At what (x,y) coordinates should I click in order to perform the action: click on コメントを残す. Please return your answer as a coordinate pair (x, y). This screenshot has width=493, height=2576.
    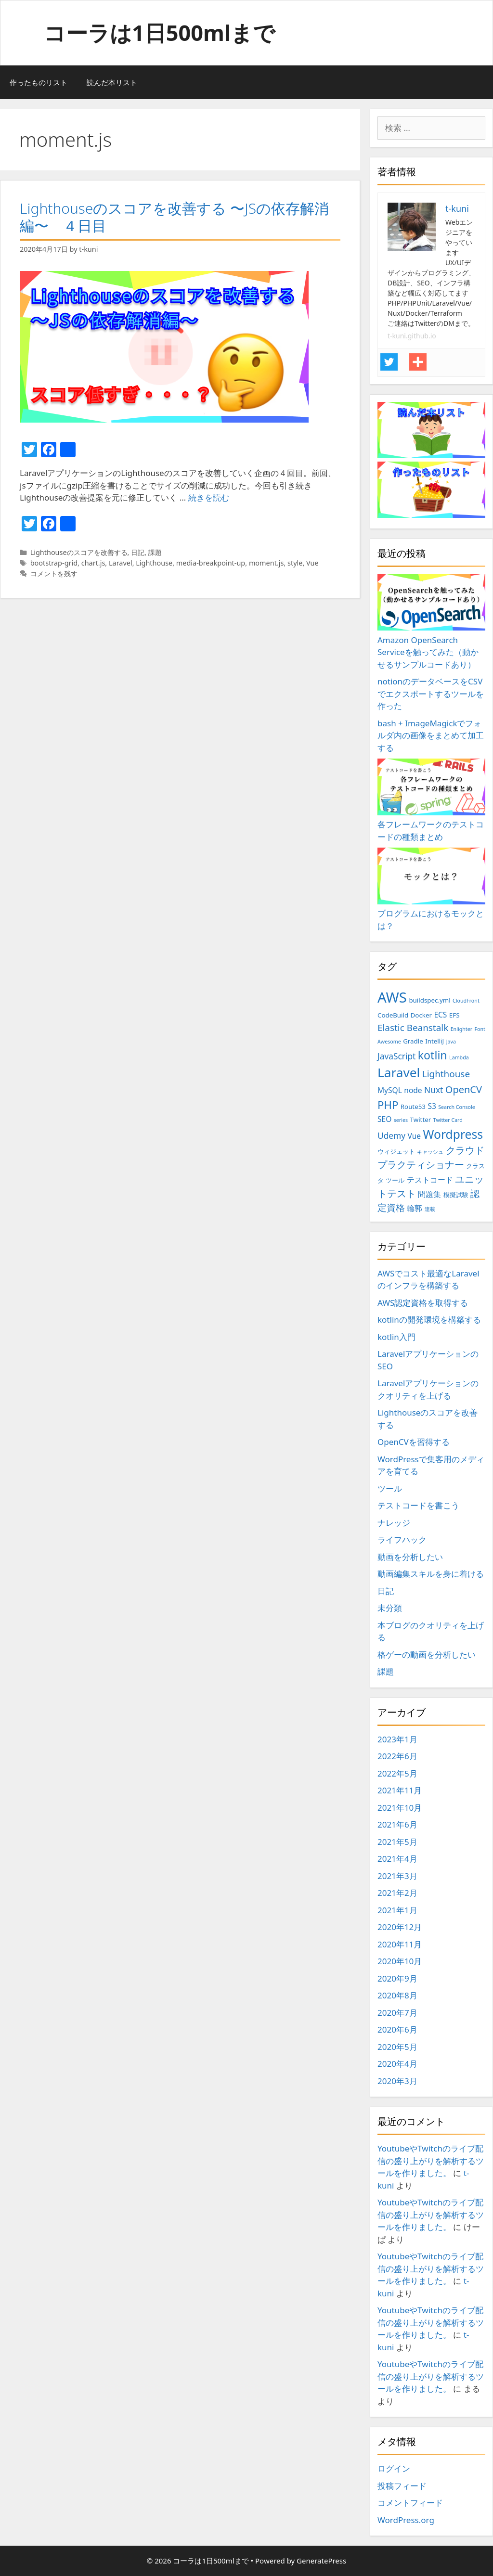
    Looking at the image, I should click on (54, 573).